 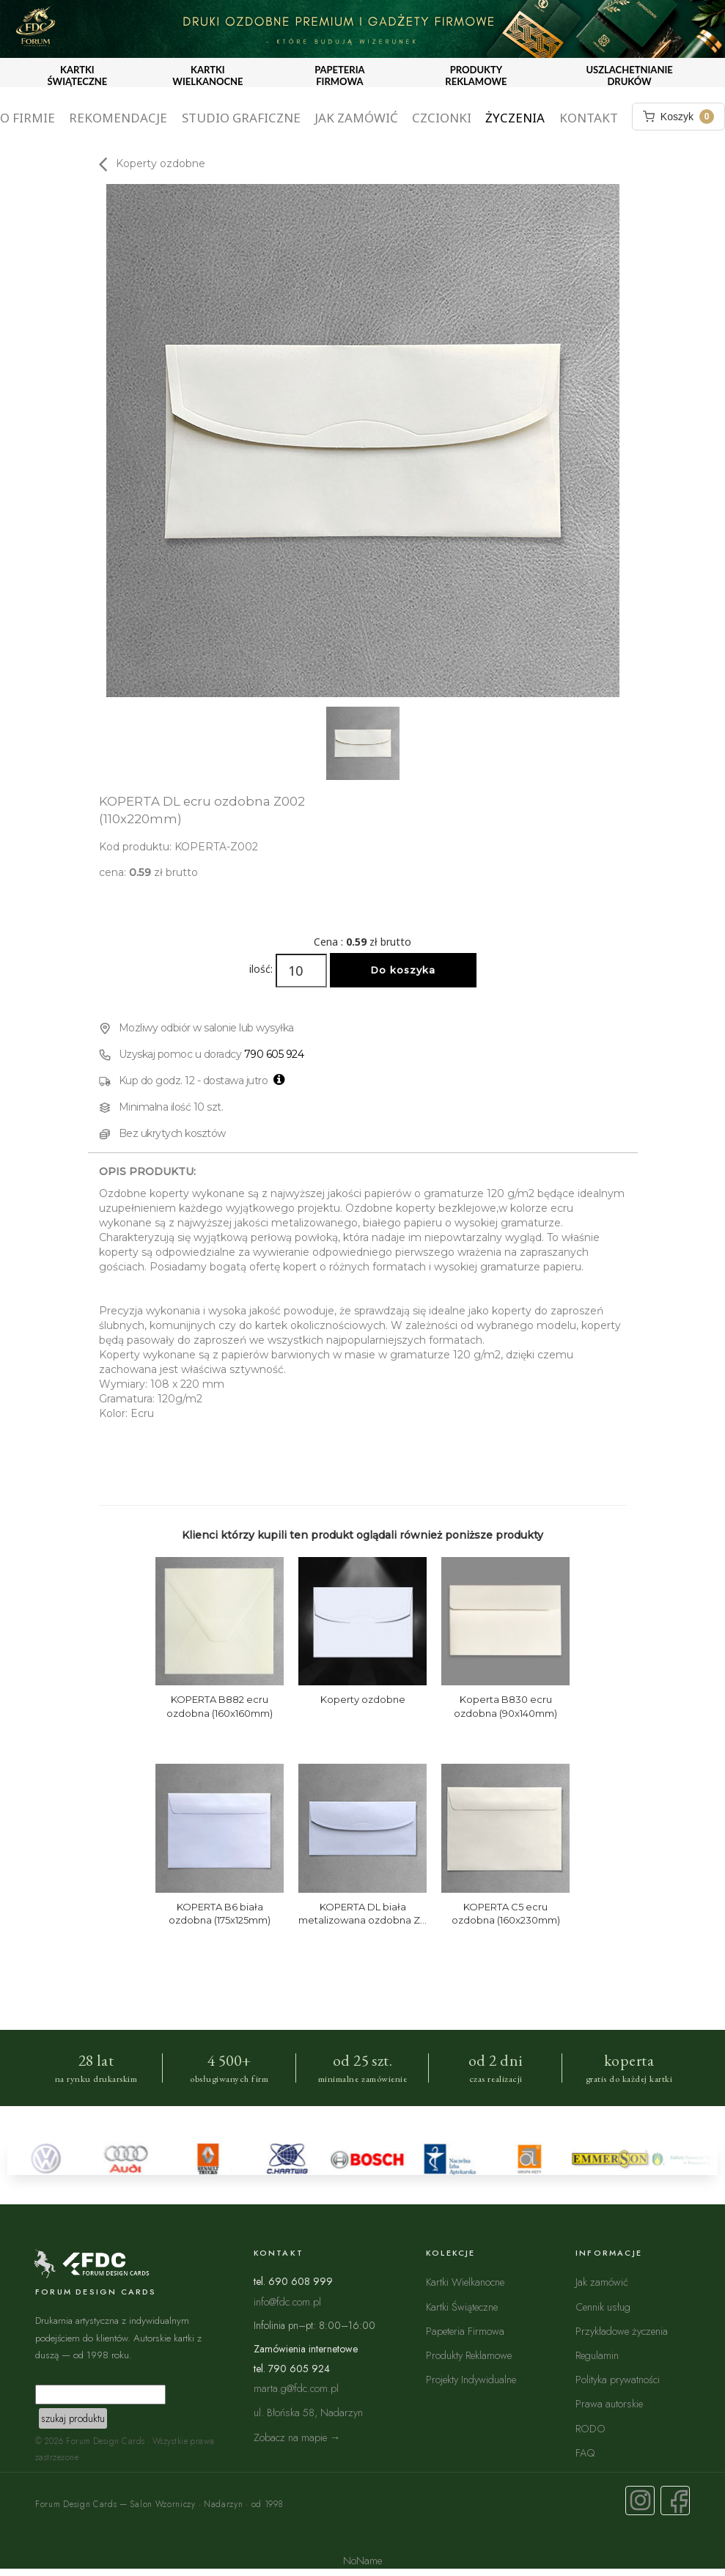 What do you see at coordinates (462, 2306) in the screenshot?
I see `Kartki Świąteczne` at bounding box center [462, 2306].